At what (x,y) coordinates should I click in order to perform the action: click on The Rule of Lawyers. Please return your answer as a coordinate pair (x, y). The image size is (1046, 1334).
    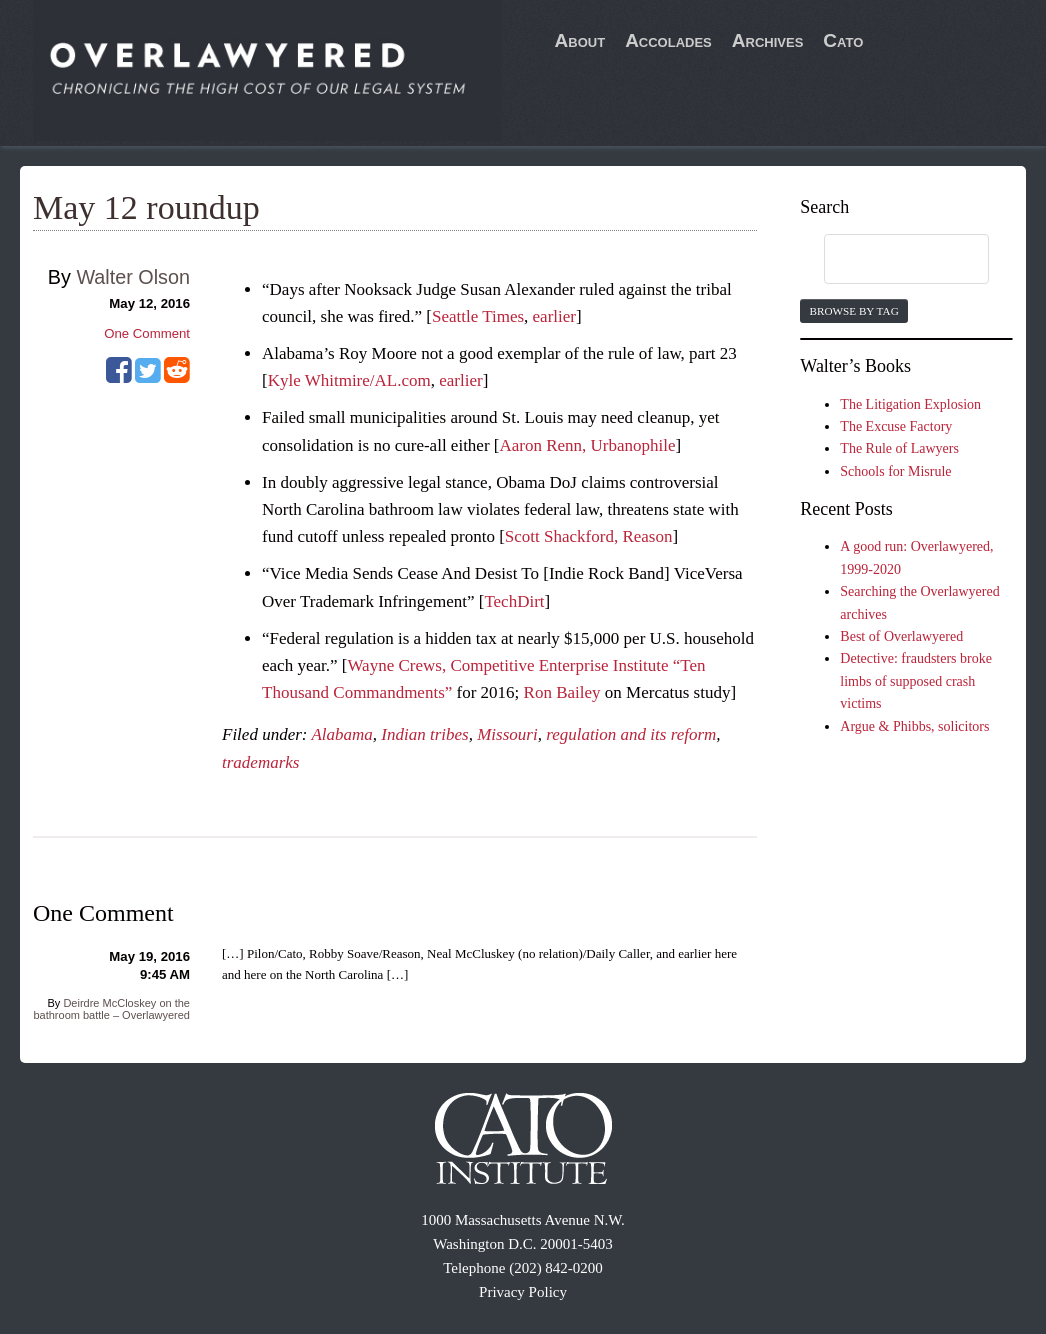
    Looking at the image, I should click on (899, 448).